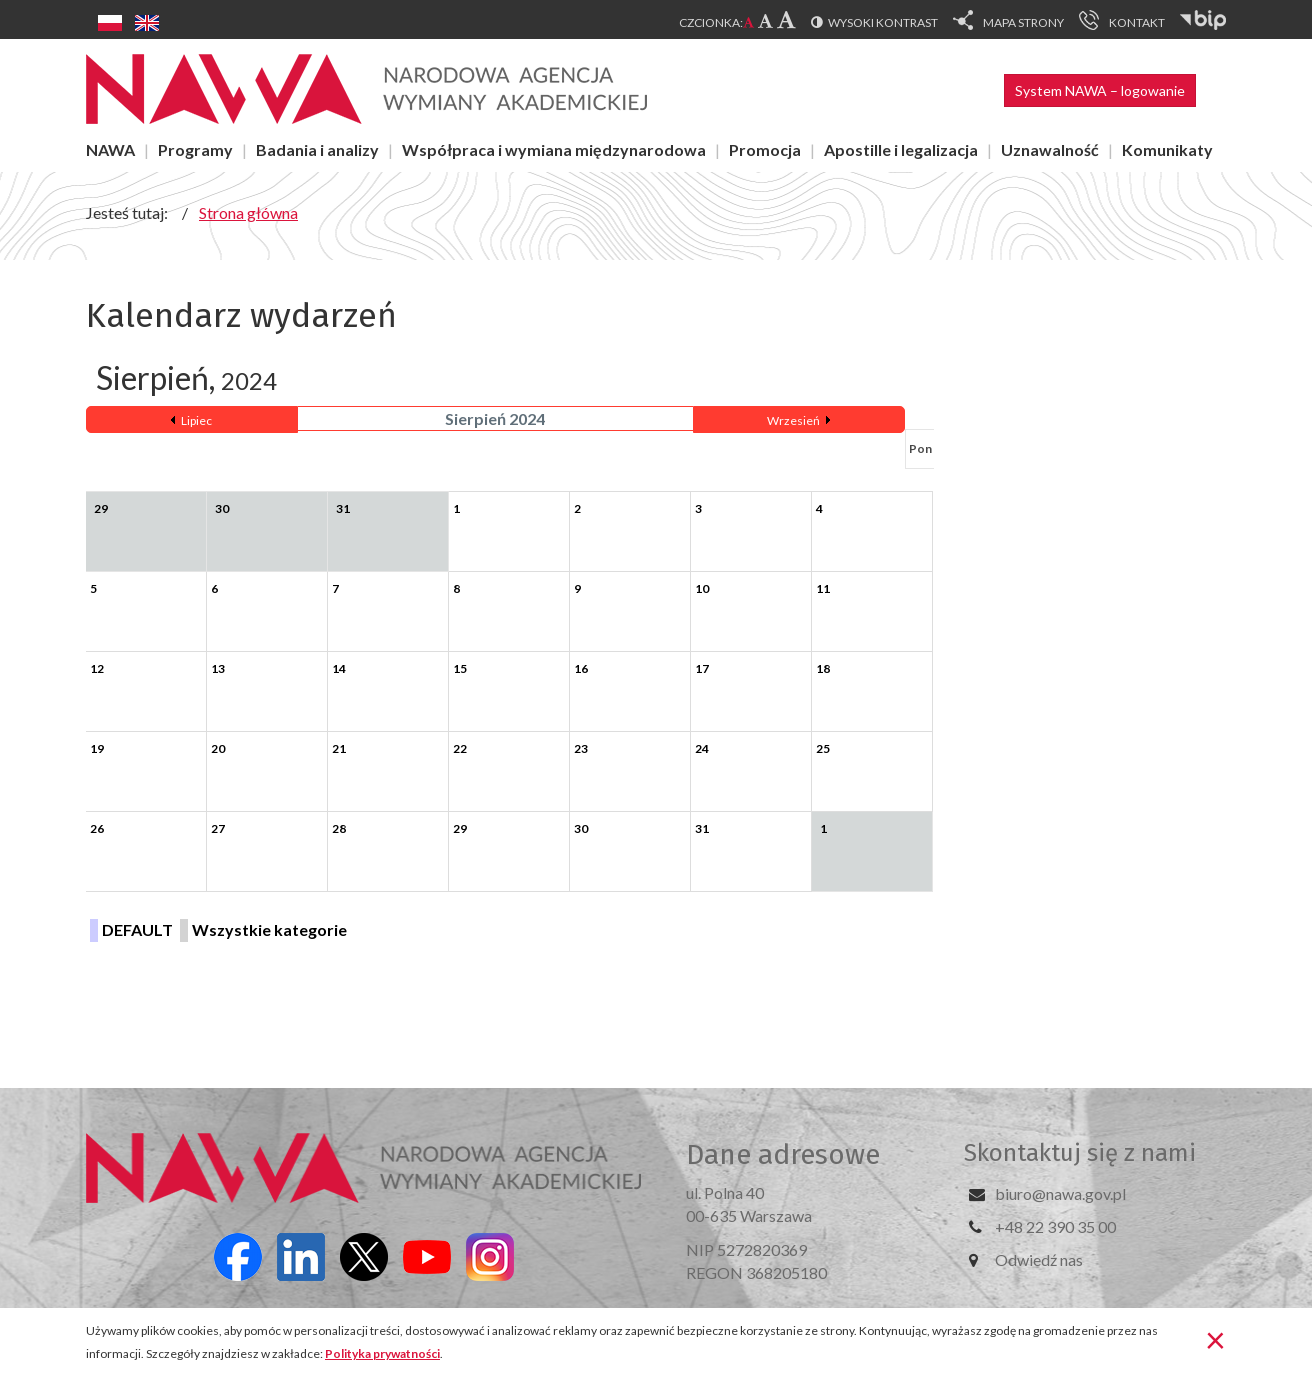 Image resolution: width=1312 pixels, height=1374 pixels. I want to click on Współpraca i wymiana międzynarodowa, so click(554, 149).